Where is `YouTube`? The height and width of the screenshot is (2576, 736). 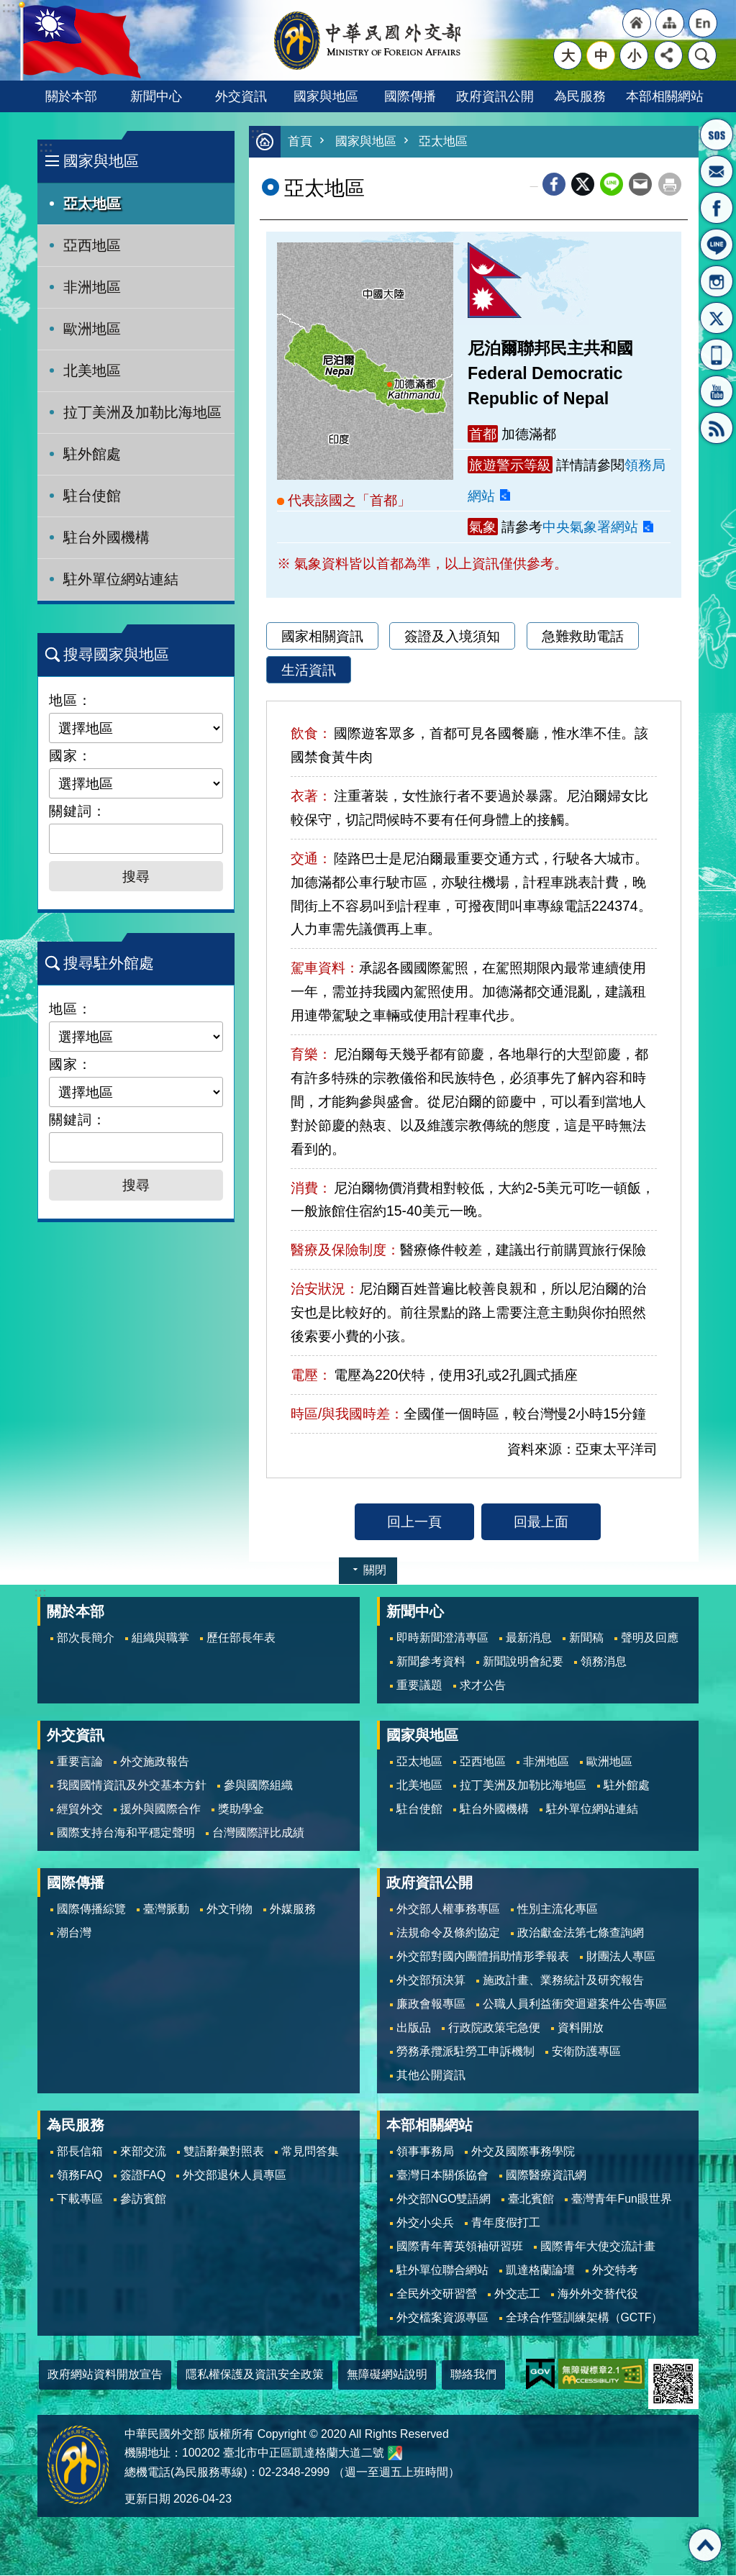 YouTube is located at coordinates (716, 391).